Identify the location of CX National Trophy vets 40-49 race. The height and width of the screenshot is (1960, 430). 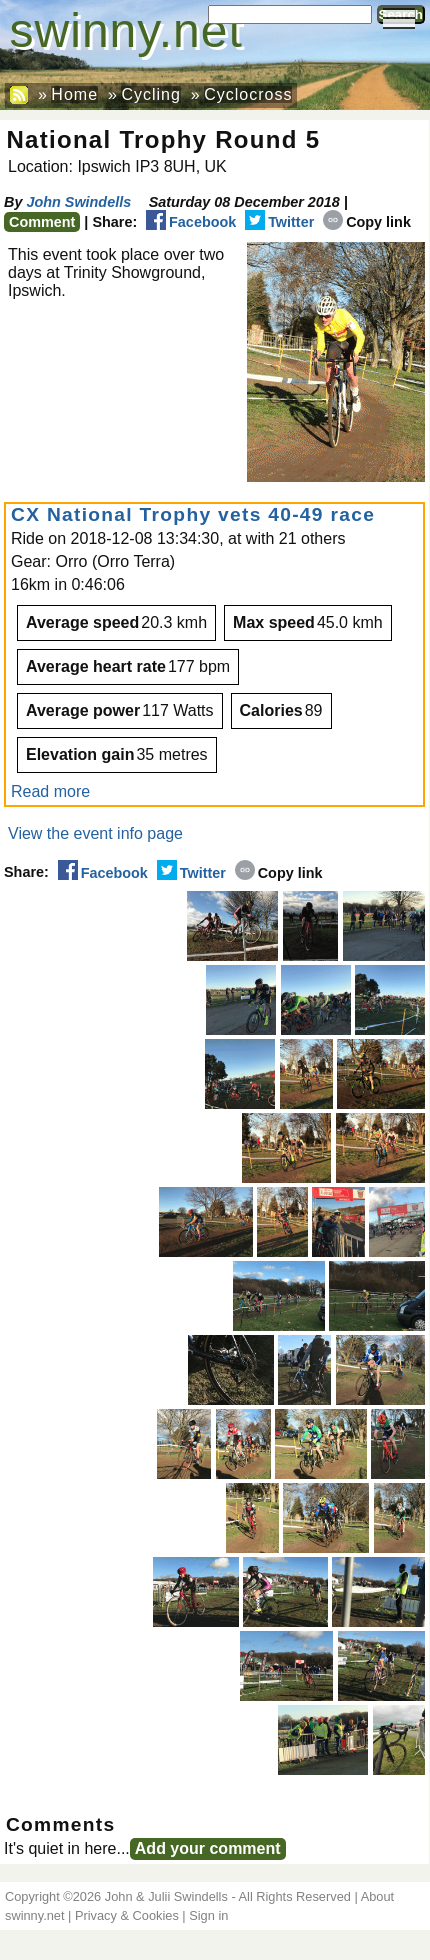
(193, 514).